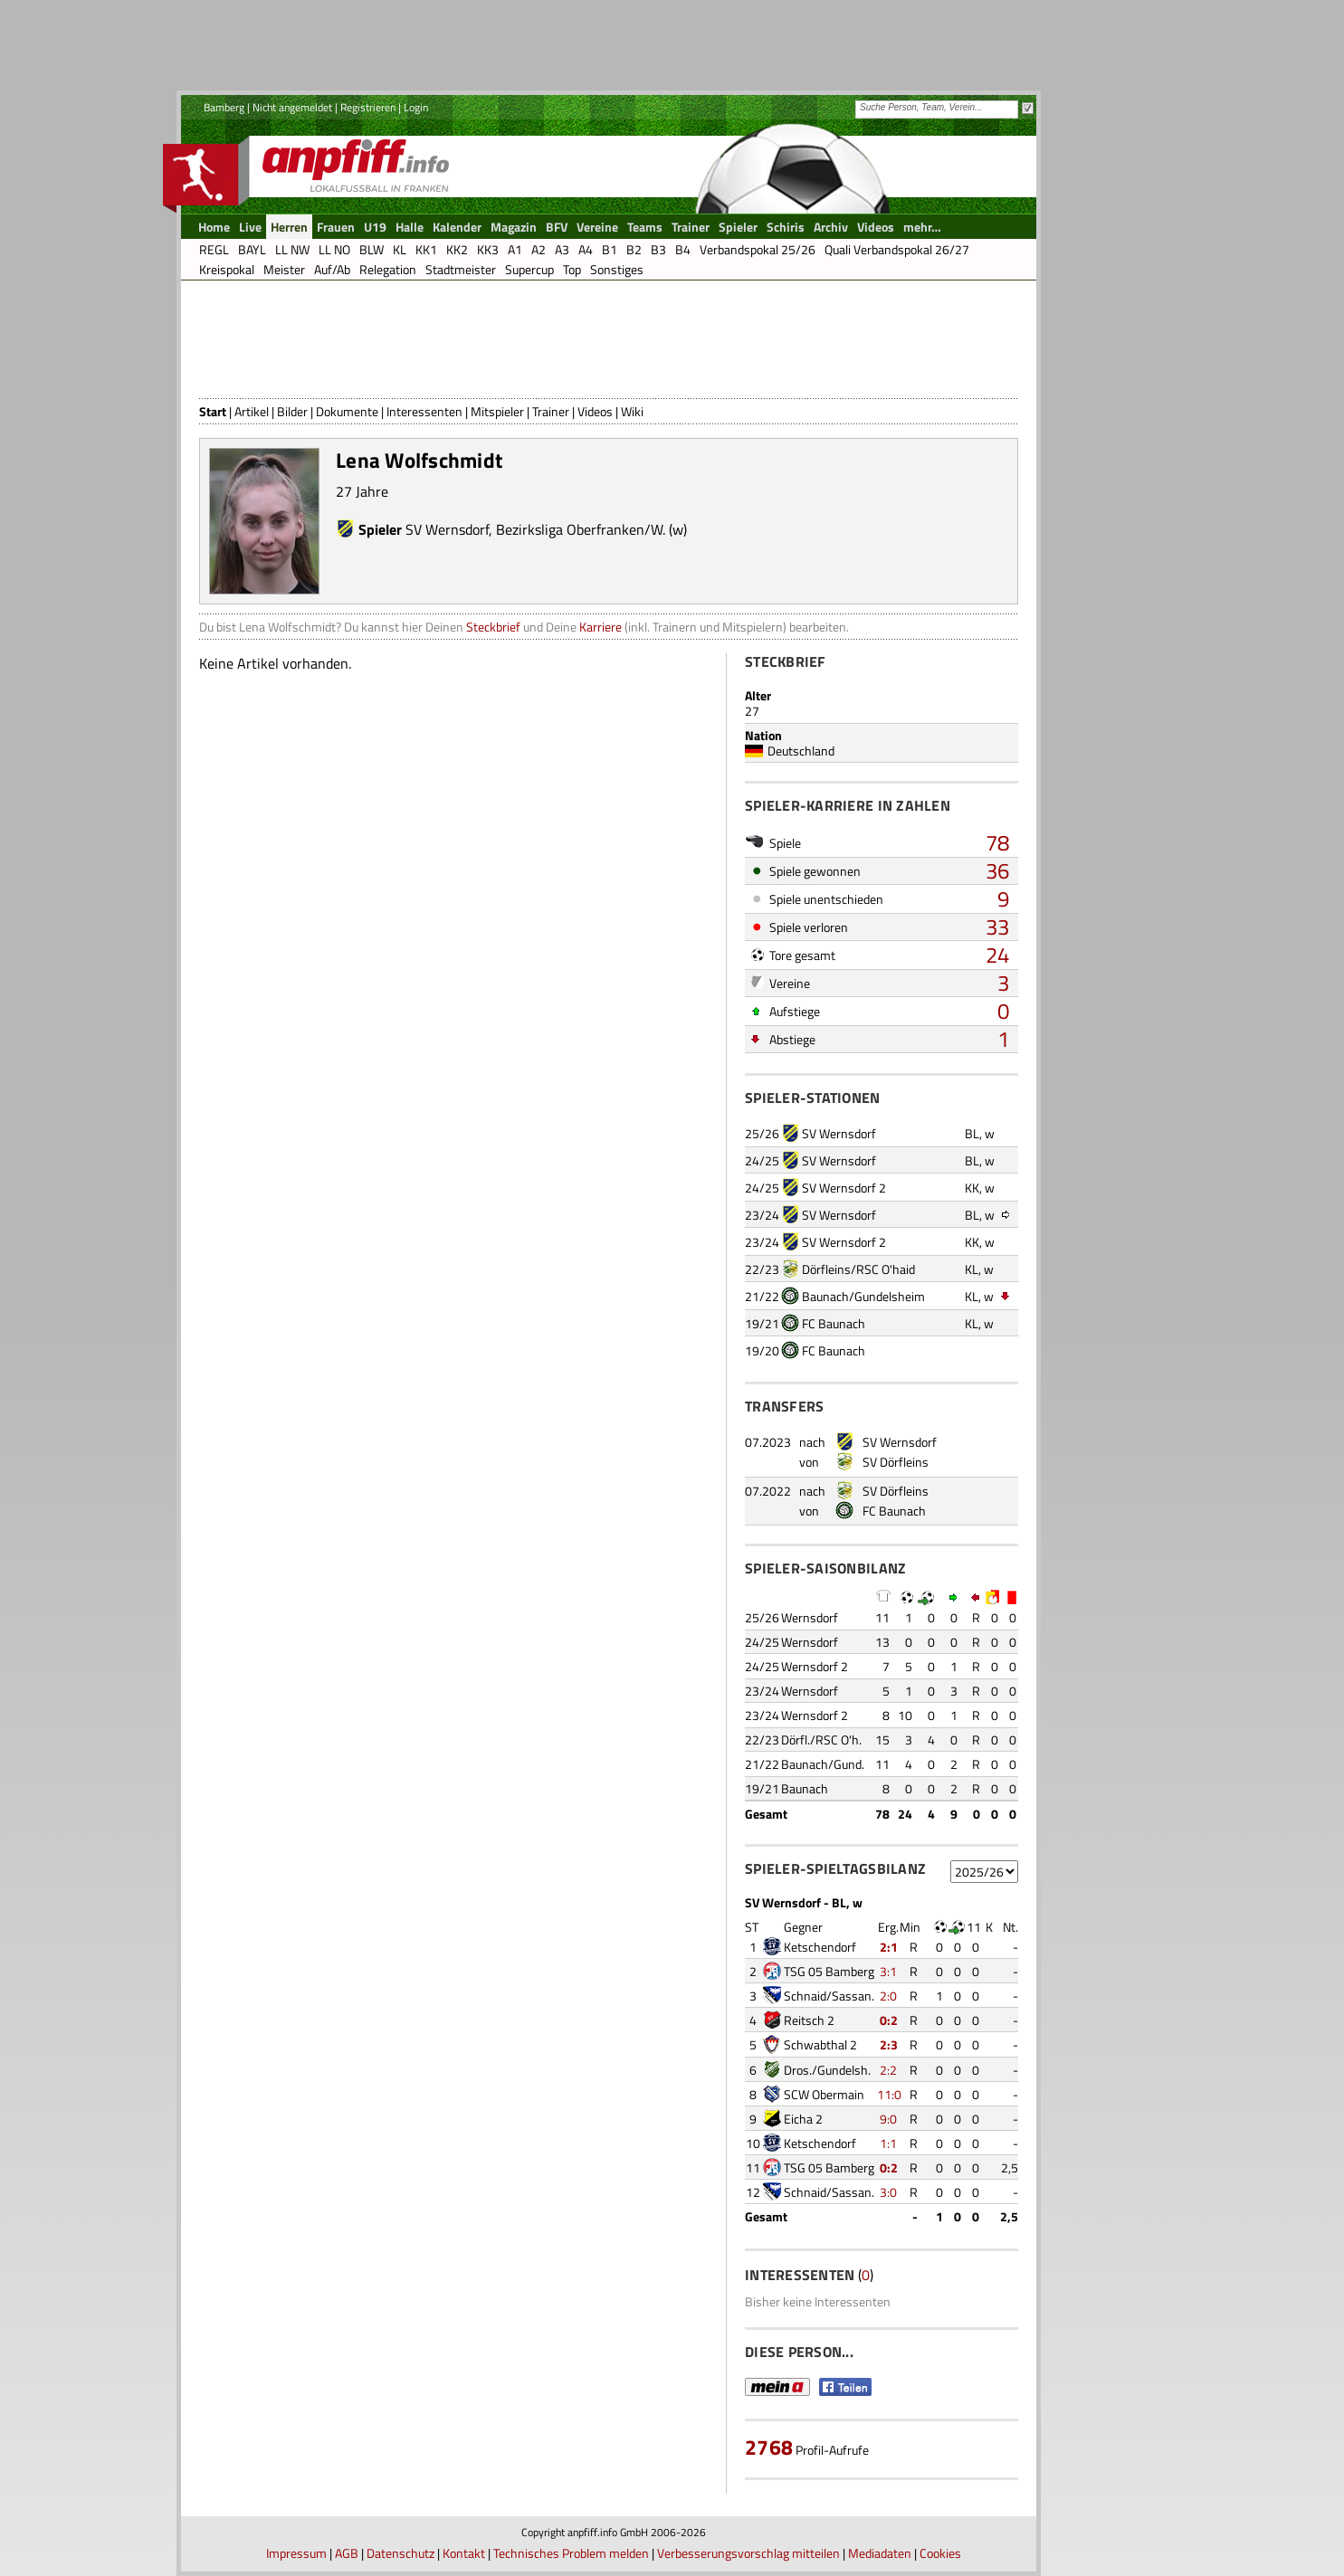  I want to click on TSG 05 Bamberg, so click(829, 1971).